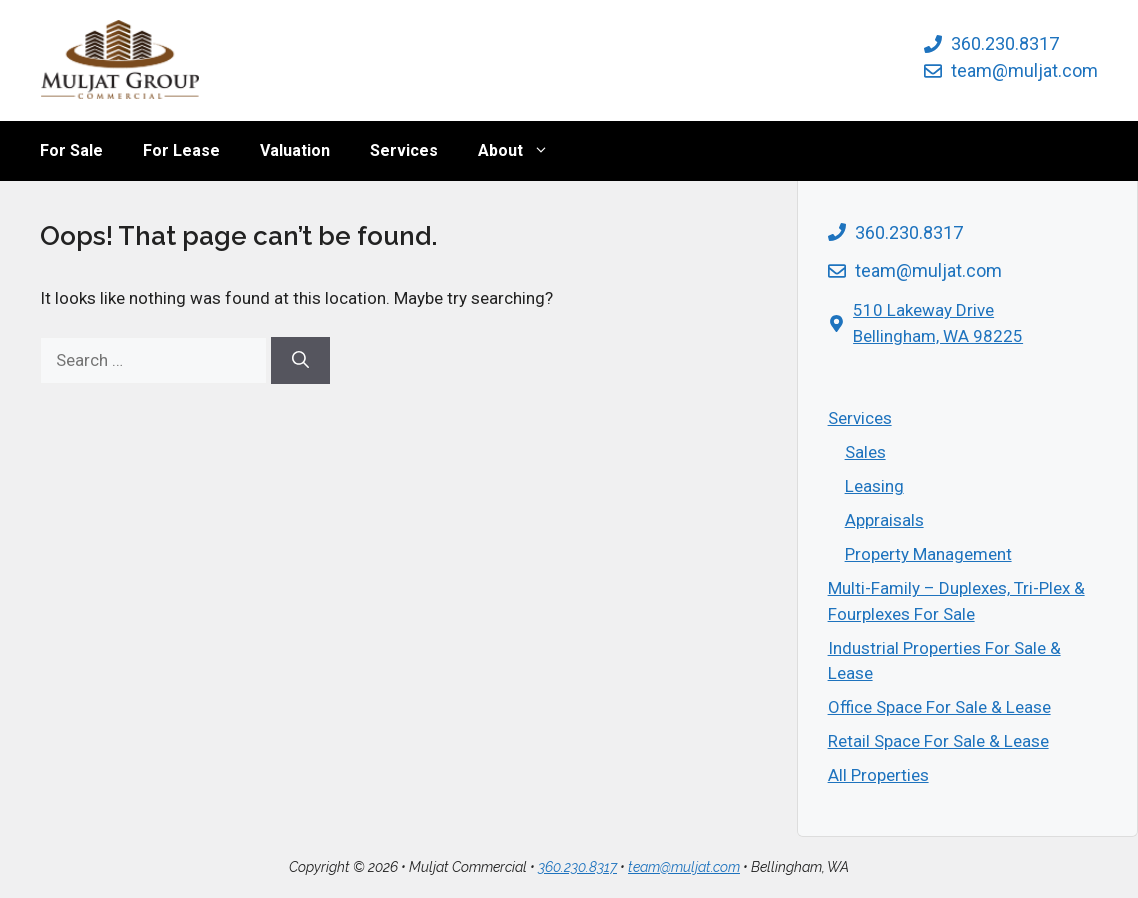 This screenshot has height=898, width=1138. What do you see at coordinates (404, 150) in the screenshot?
I see `Services` at bounding box center [404, 150].